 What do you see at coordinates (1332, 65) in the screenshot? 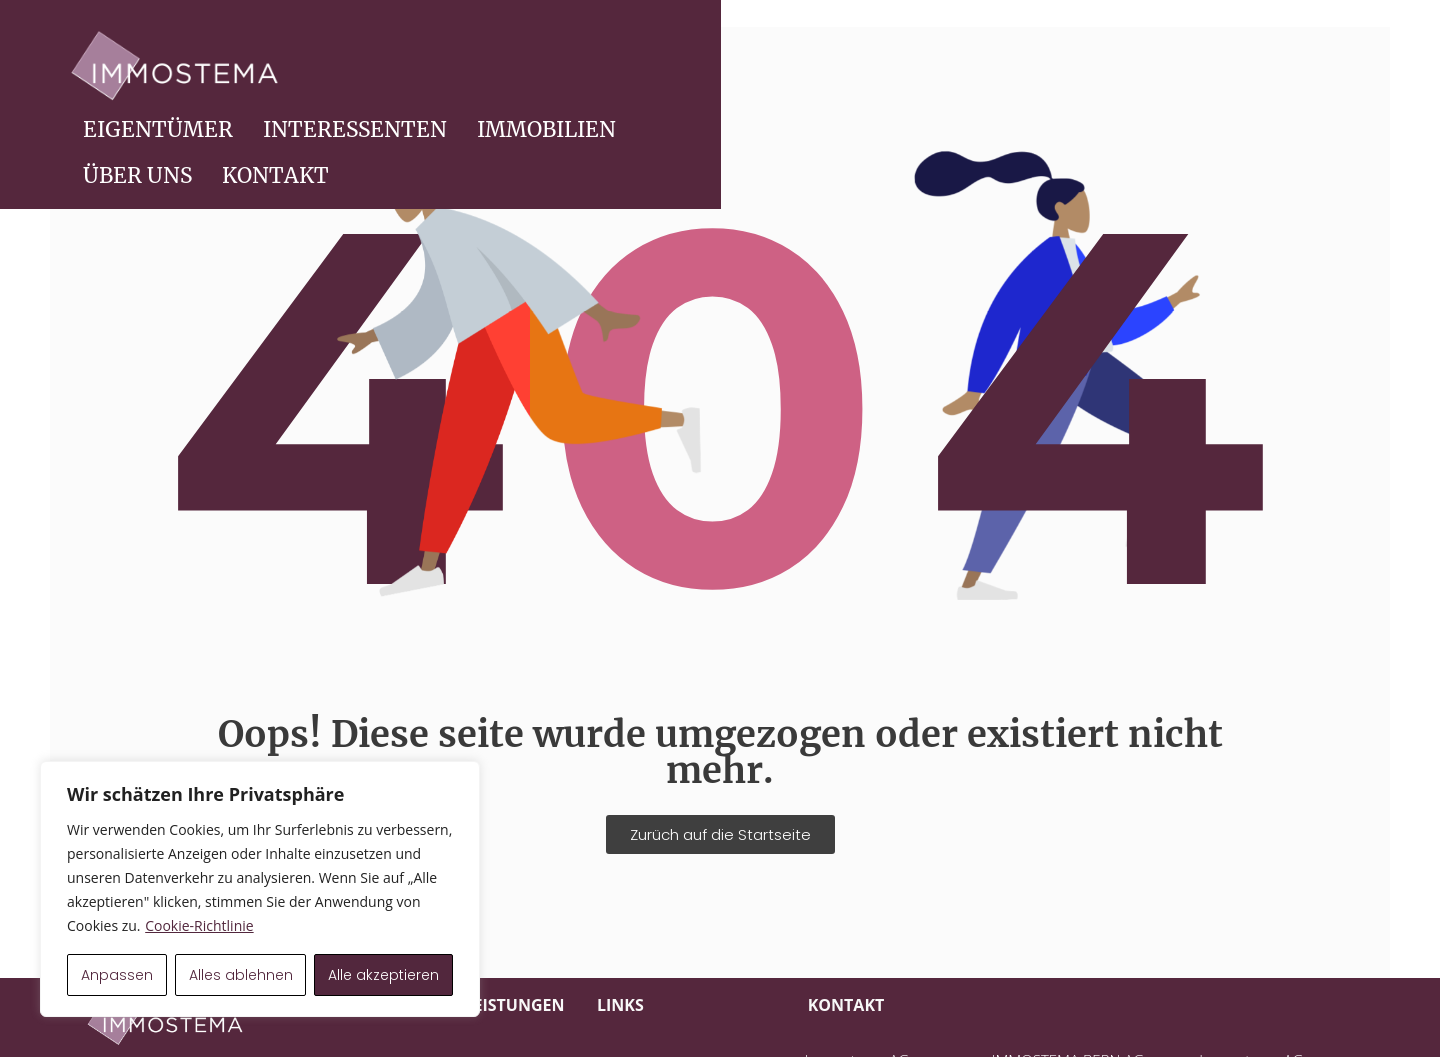
I see `KONTAKT` at bounding box center [1332, 65].